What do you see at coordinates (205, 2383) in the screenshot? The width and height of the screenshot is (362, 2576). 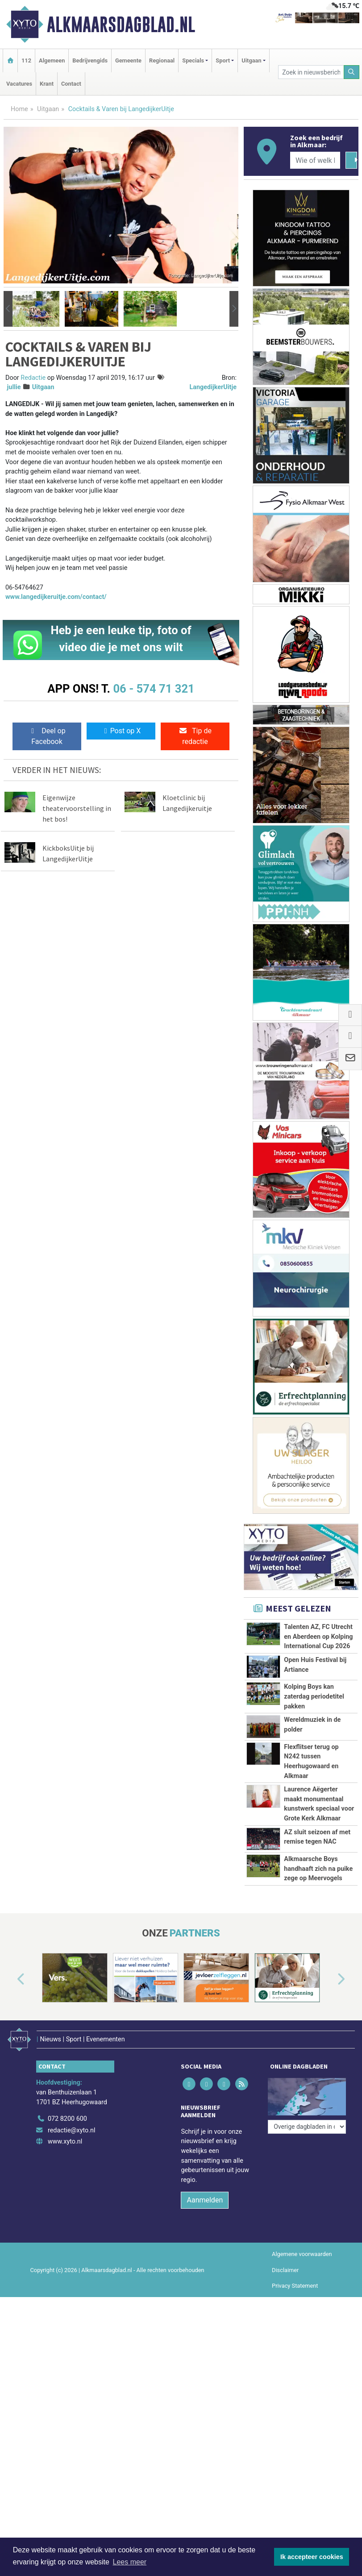 I see `Aanmelden` at bounding box center [205, 2383].